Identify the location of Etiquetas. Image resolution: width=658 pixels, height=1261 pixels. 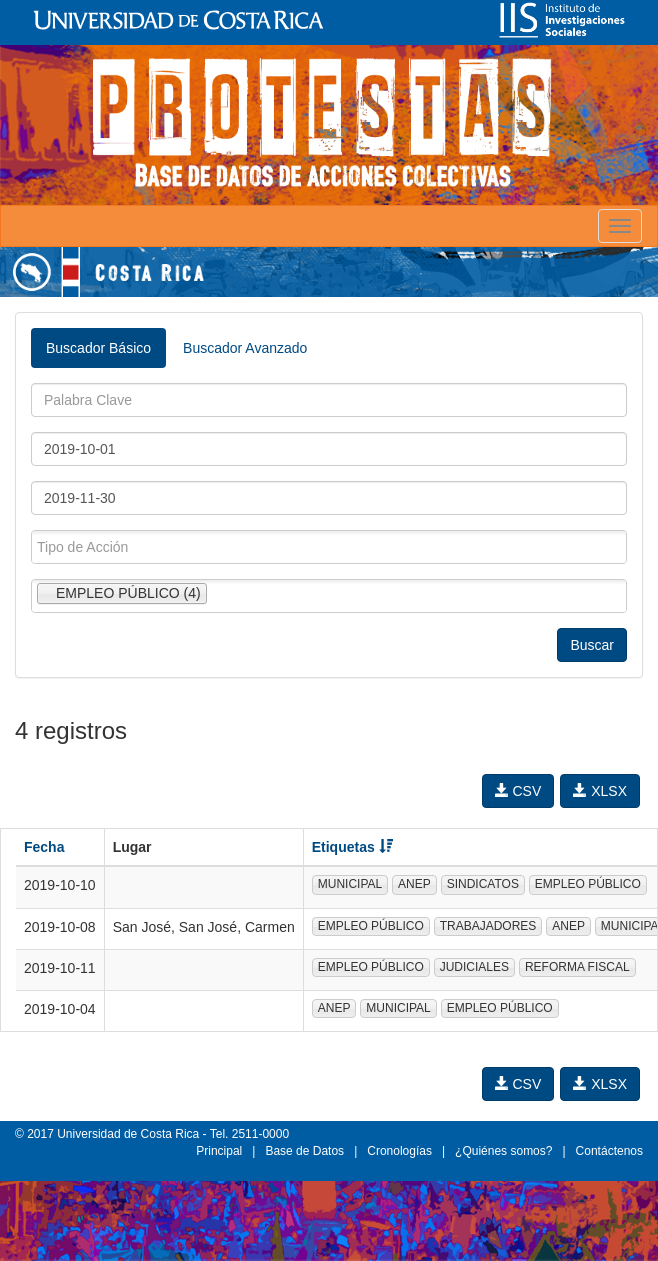
(352, 847).